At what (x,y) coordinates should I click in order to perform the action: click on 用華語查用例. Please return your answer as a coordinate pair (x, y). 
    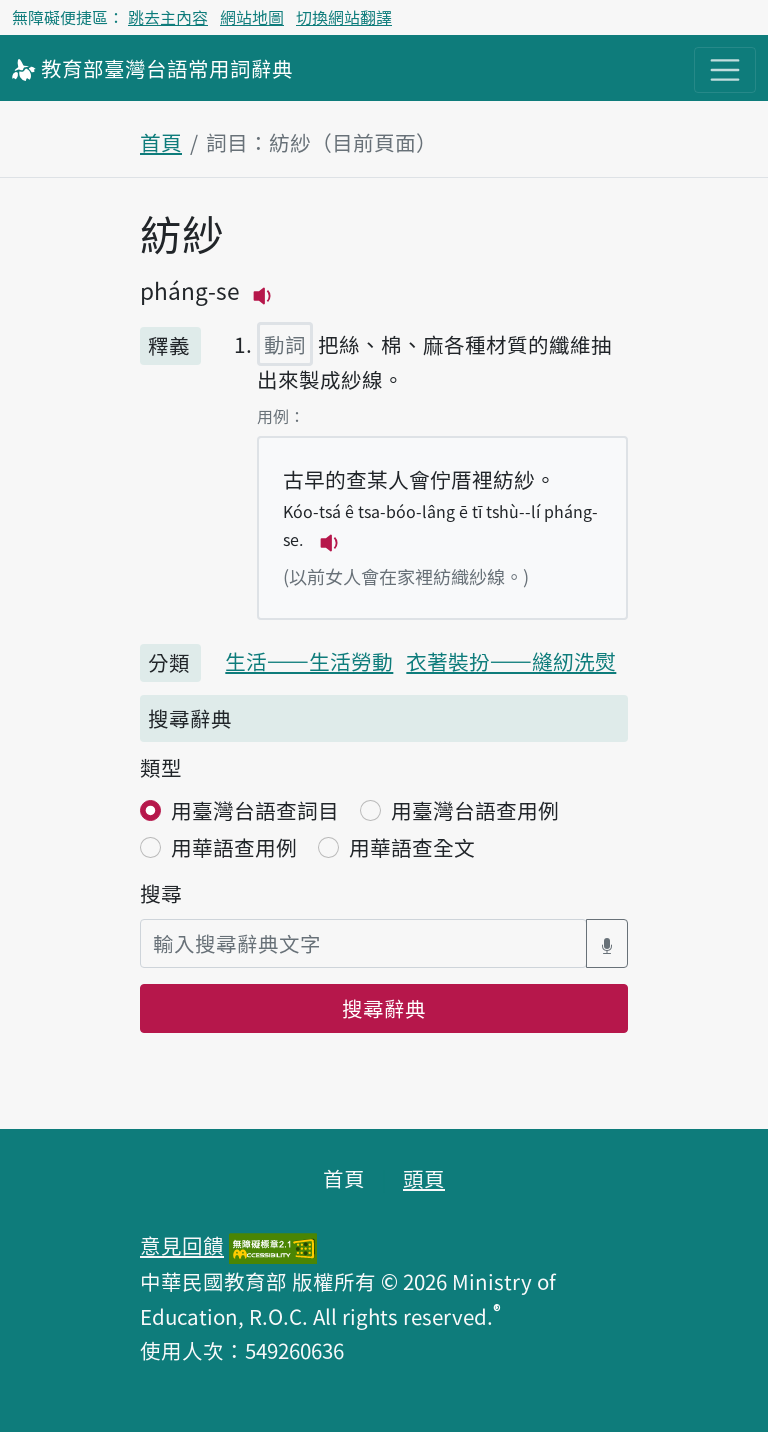
    Looking at the image, I should click on (234, 847).